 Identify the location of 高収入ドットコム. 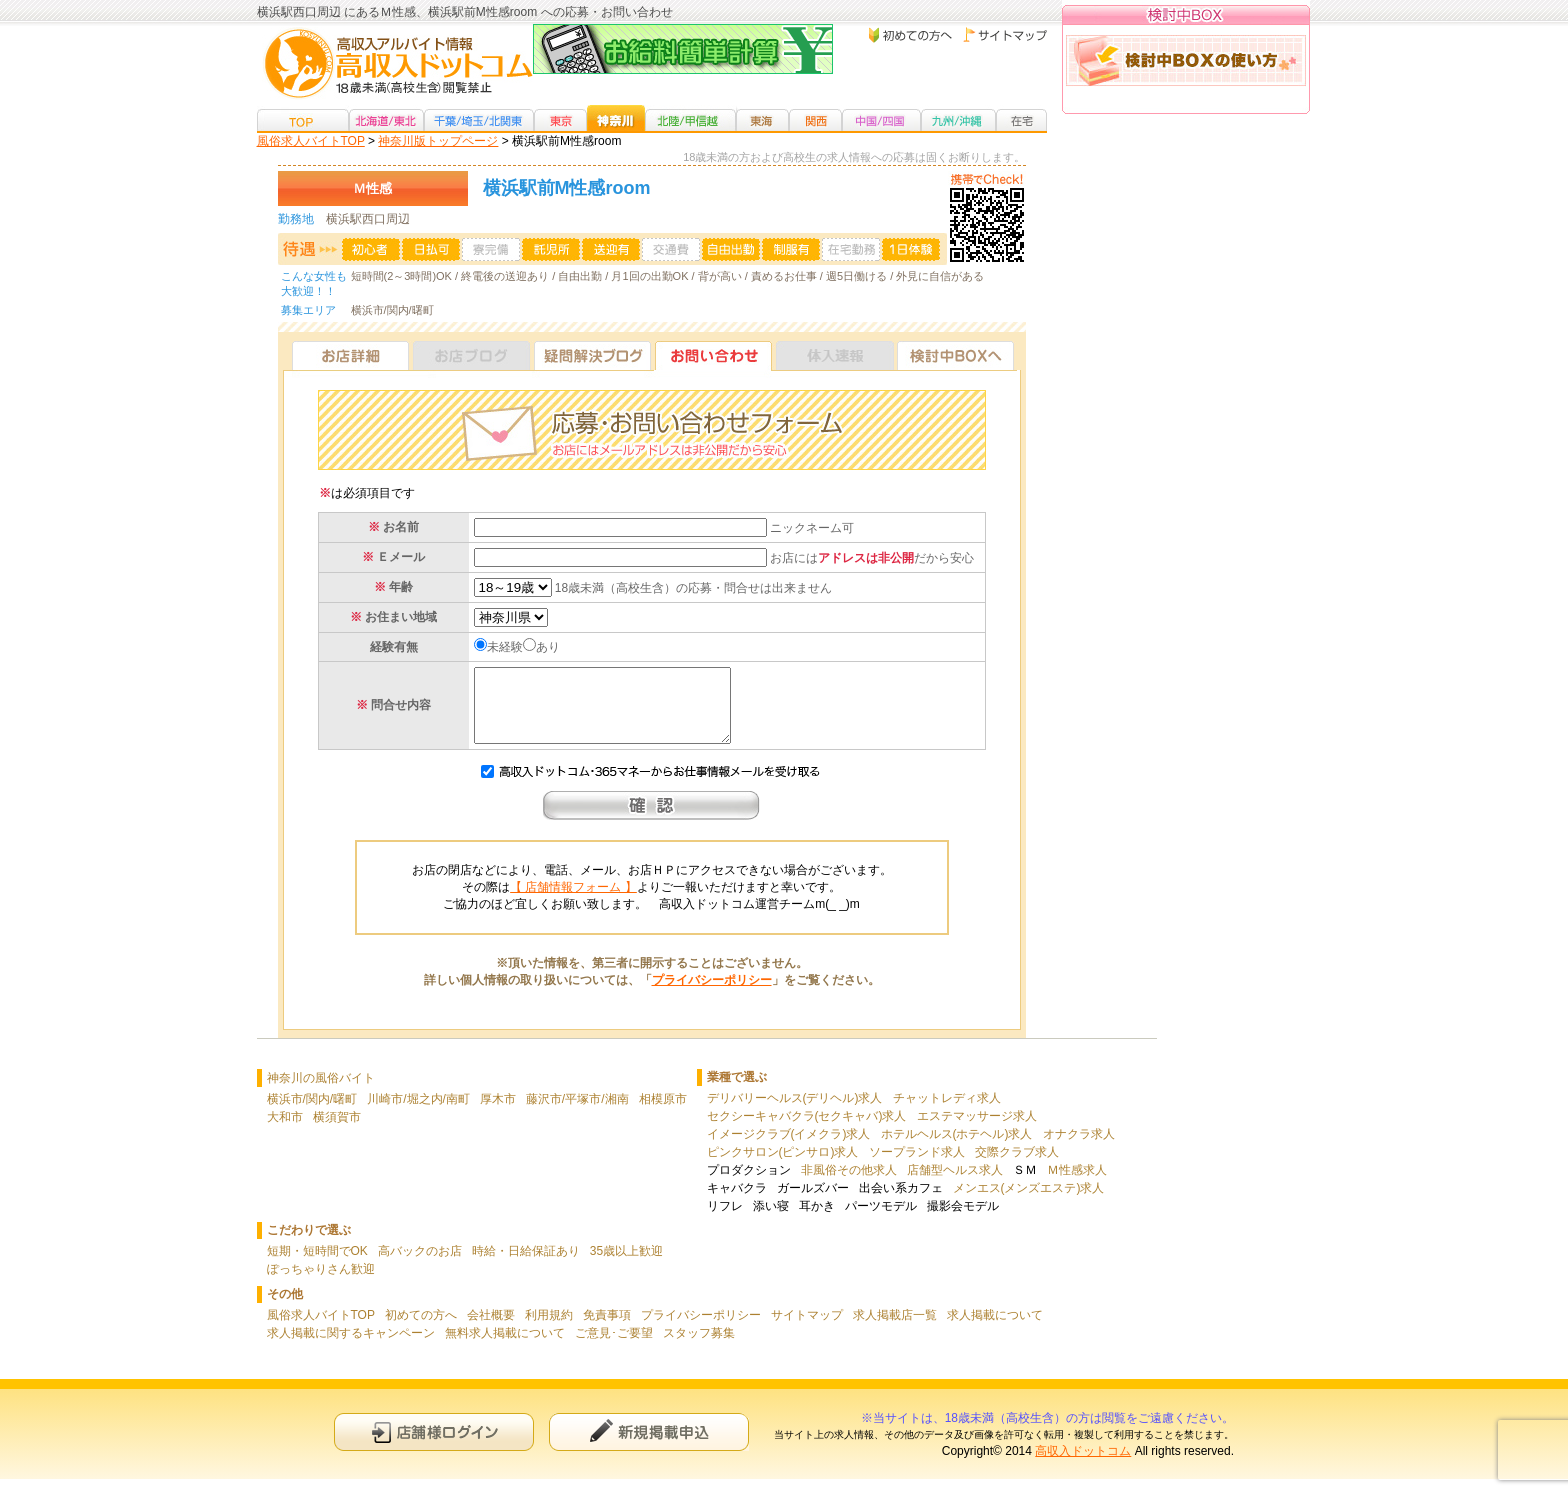
(1083, 1466).